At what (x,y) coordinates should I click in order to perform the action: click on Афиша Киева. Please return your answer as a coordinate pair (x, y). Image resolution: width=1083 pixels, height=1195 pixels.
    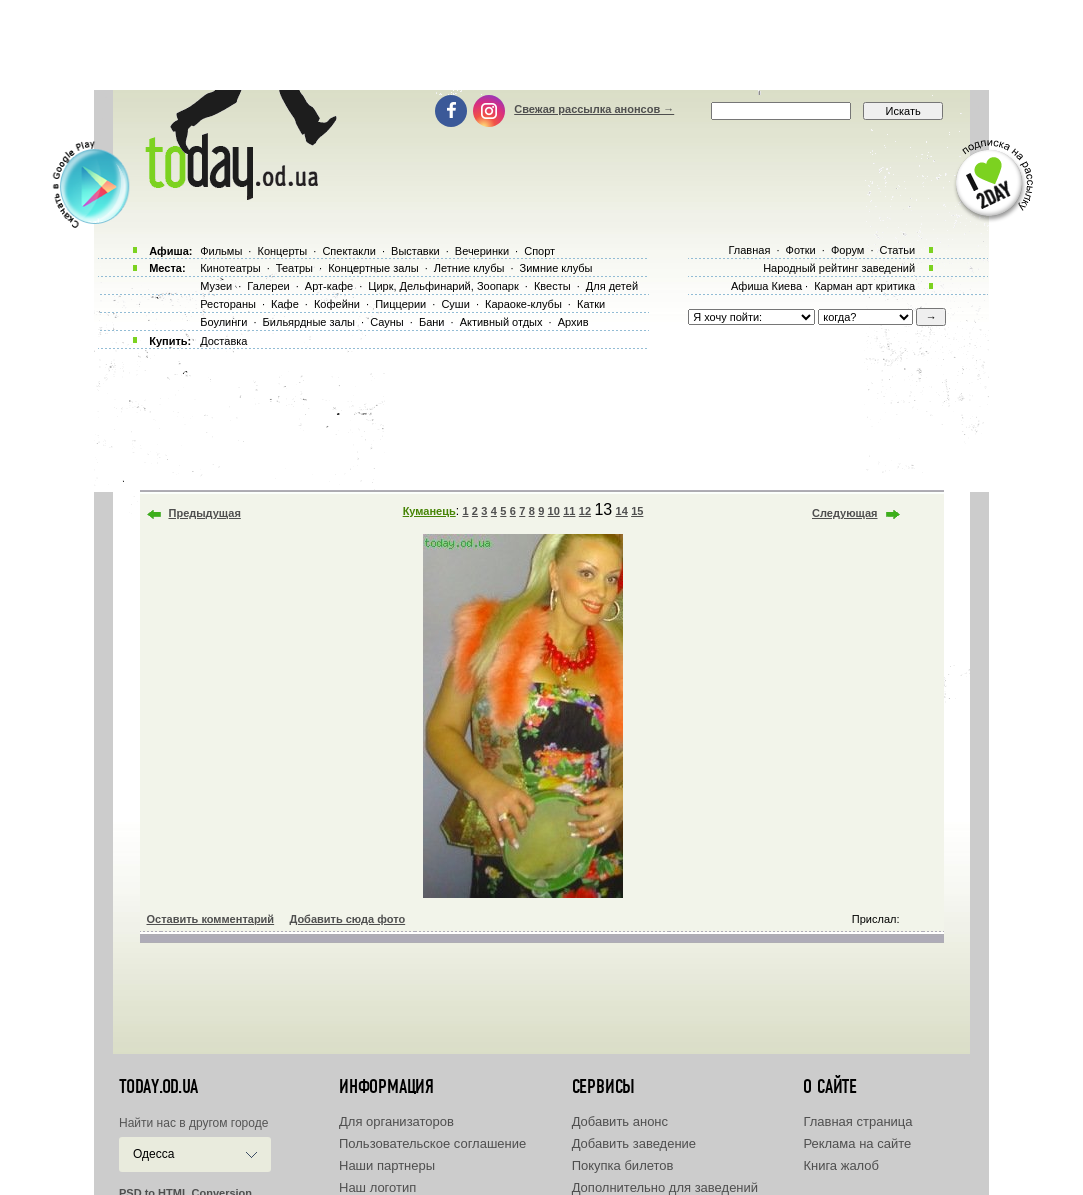
    Looking at the image, I should click on (766, 286).